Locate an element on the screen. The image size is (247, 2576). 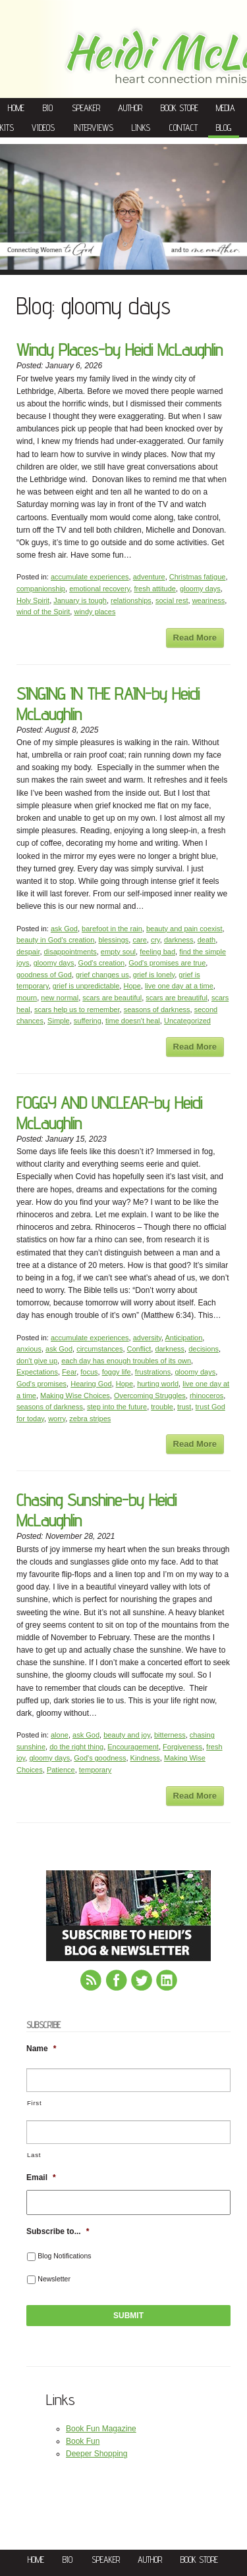
Uncategorized is located at coordinates (187, 1021).